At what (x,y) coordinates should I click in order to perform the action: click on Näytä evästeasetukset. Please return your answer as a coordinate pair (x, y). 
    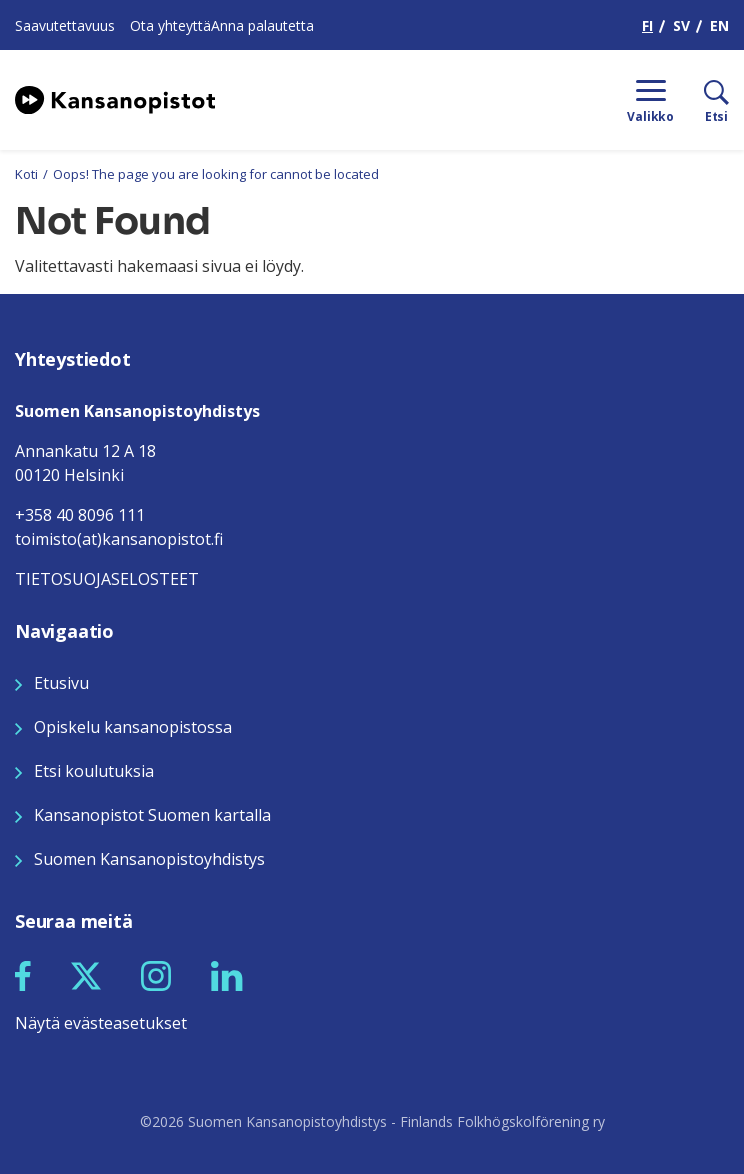
    Looking at the image, I should click on (101, 1023).